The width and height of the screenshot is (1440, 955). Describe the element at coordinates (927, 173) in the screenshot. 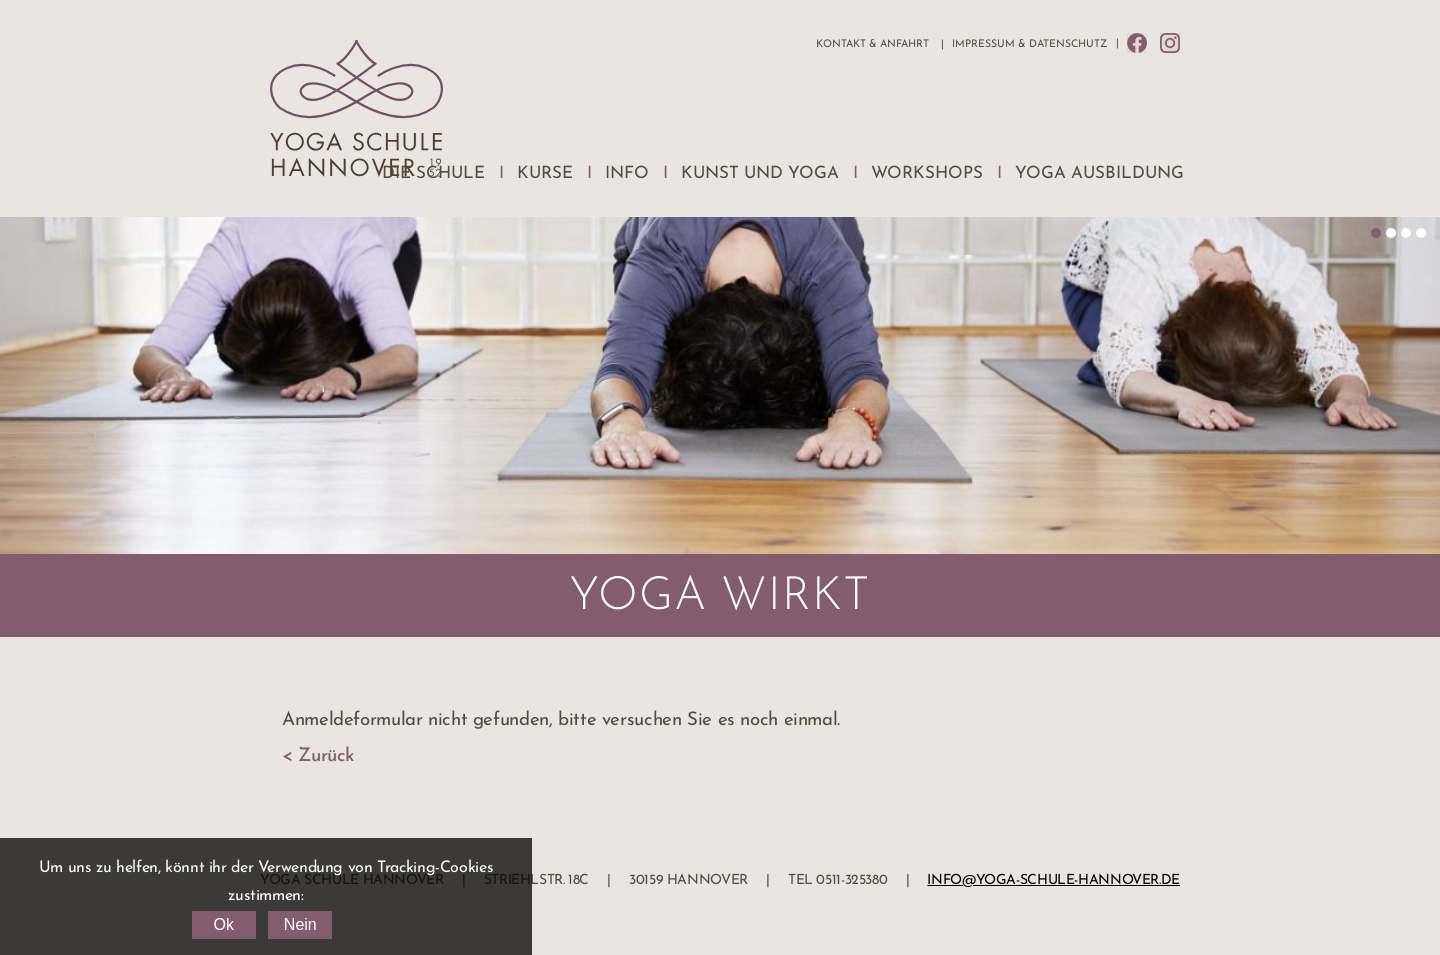

I see `Workshops` at that location.